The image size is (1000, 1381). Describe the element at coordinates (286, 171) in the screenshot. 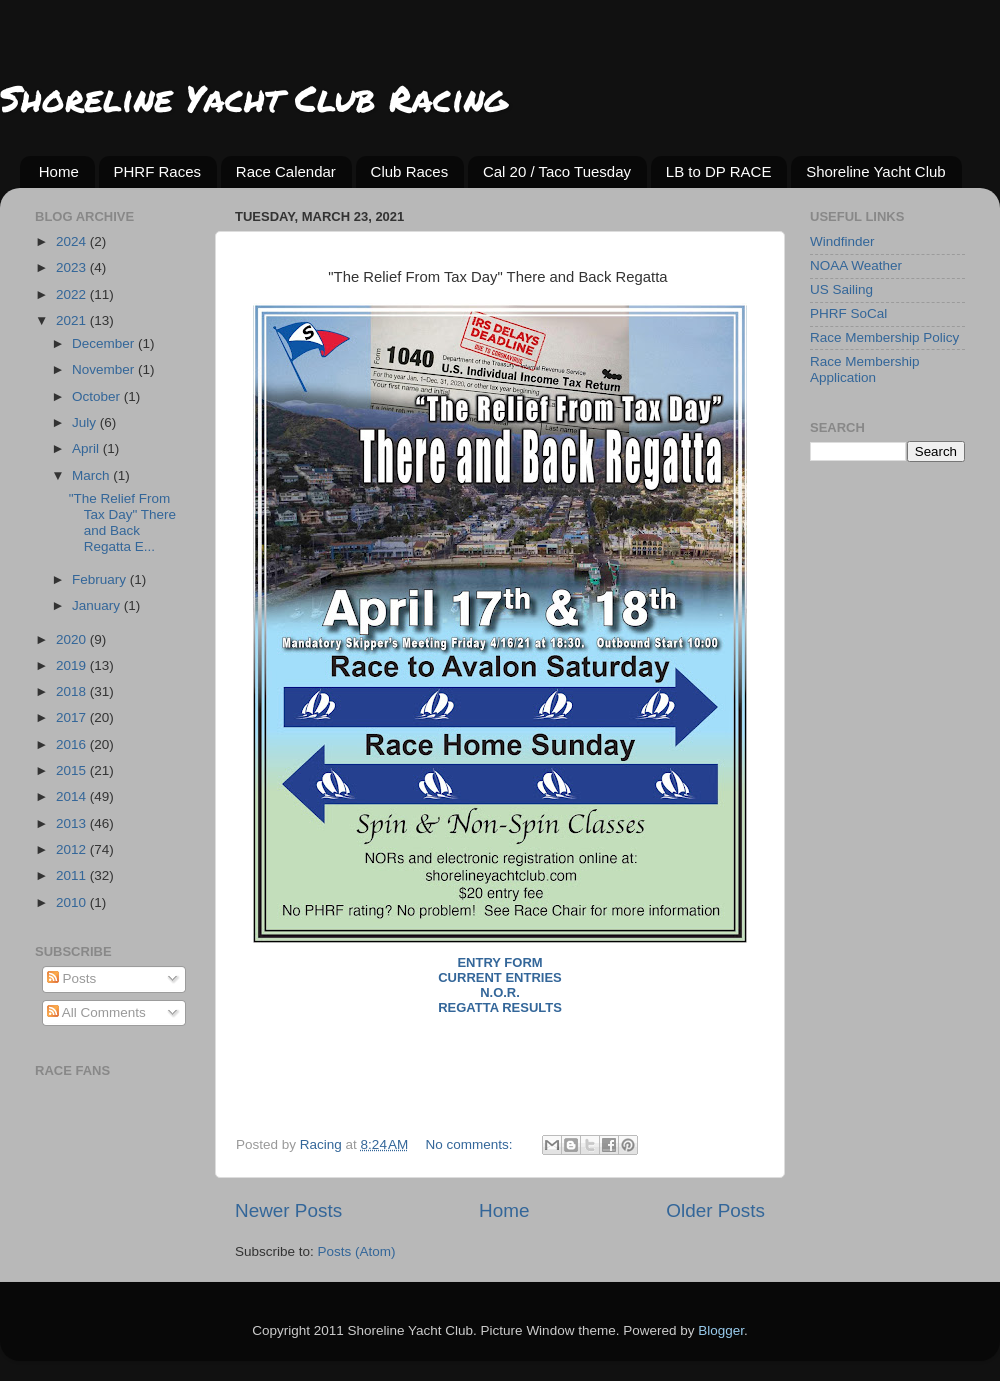

I see `Race Calendar` at that location.